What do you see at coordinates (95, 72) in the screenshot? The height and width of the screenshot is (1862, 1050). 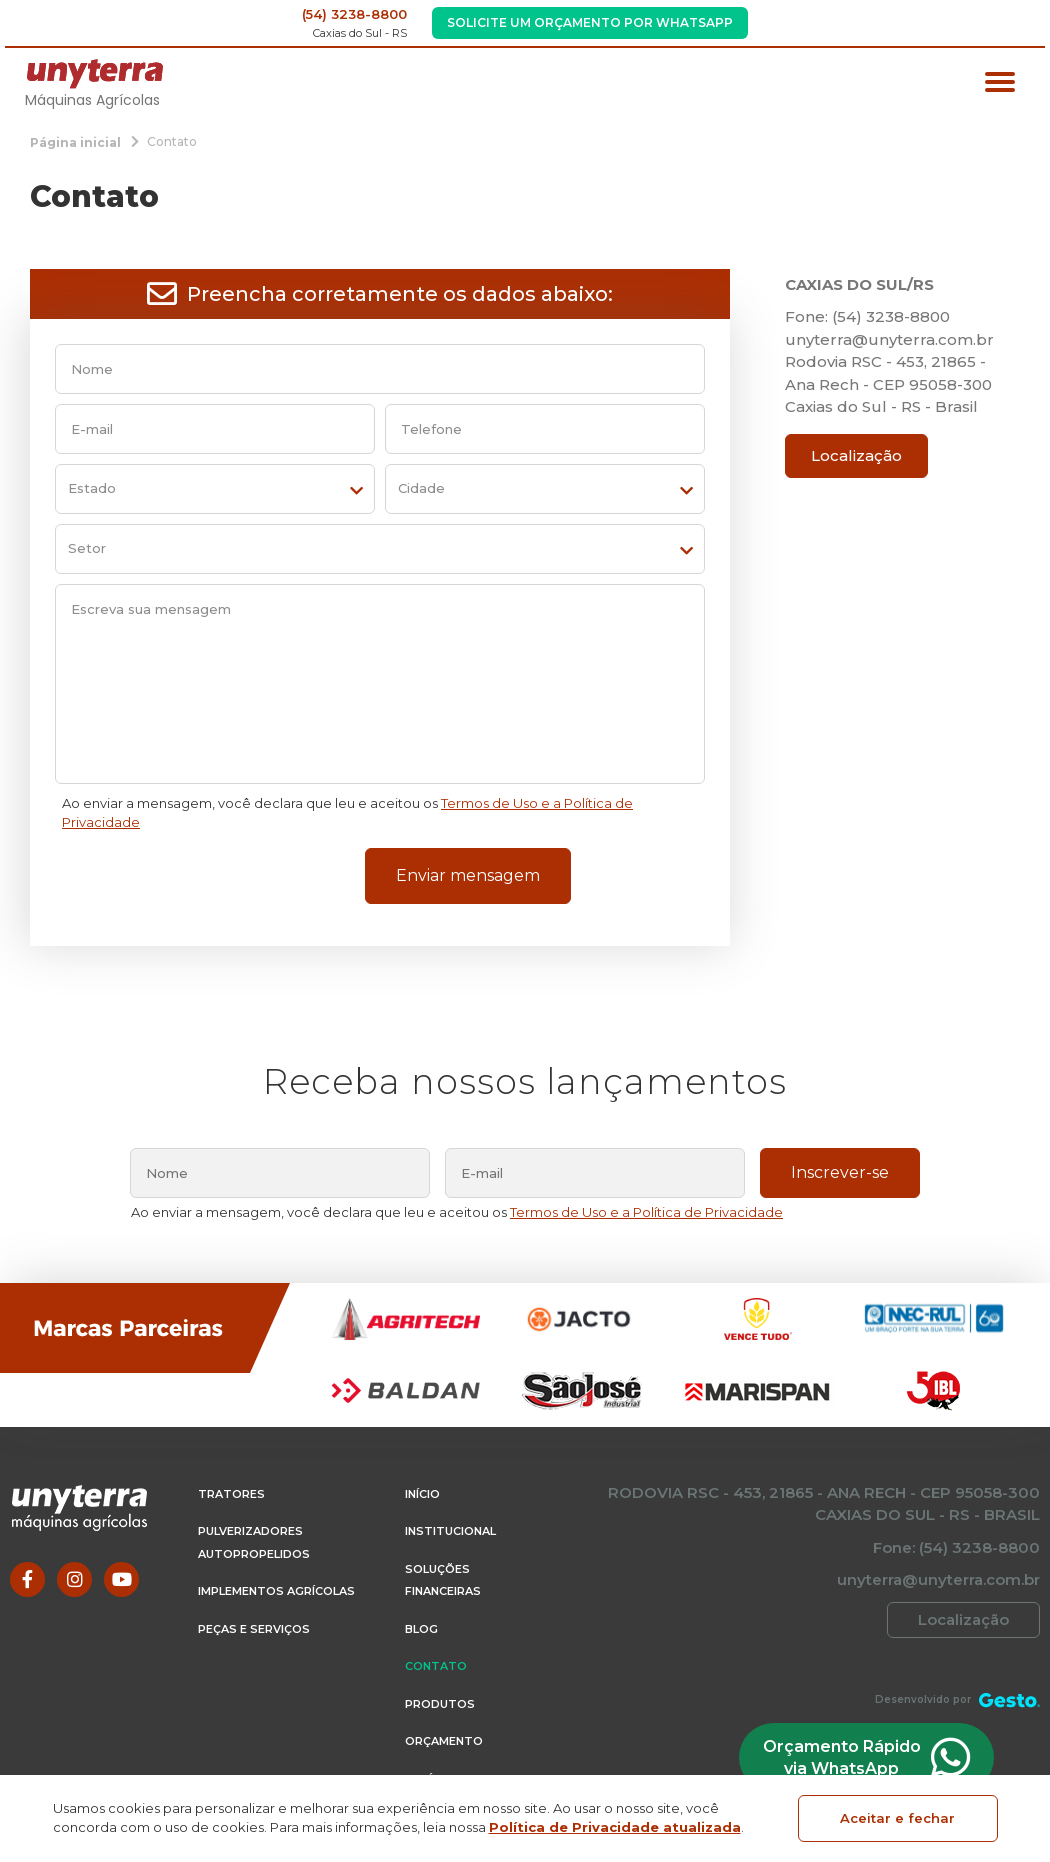 I see `[Página Inicial - Home]` at bounding box center [95, 72].